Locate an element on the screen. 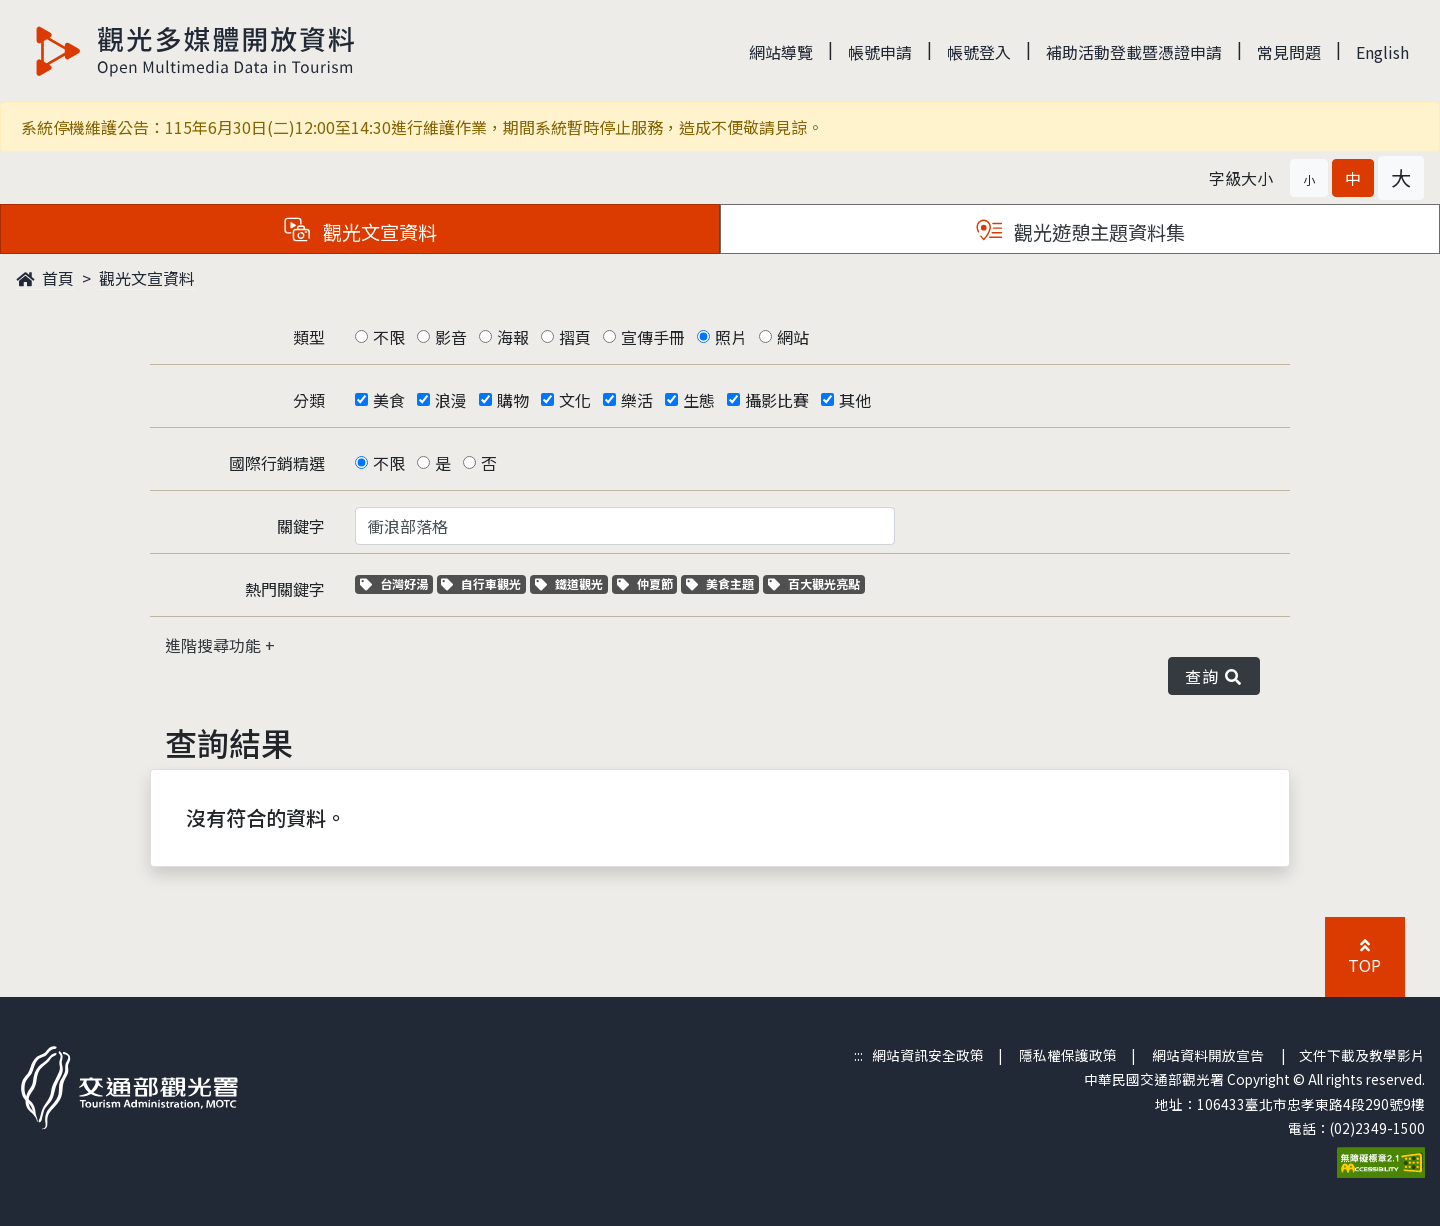 The height and width of the screenshot is (1226, 1440). 其他 is located at coordinates (855, 400).